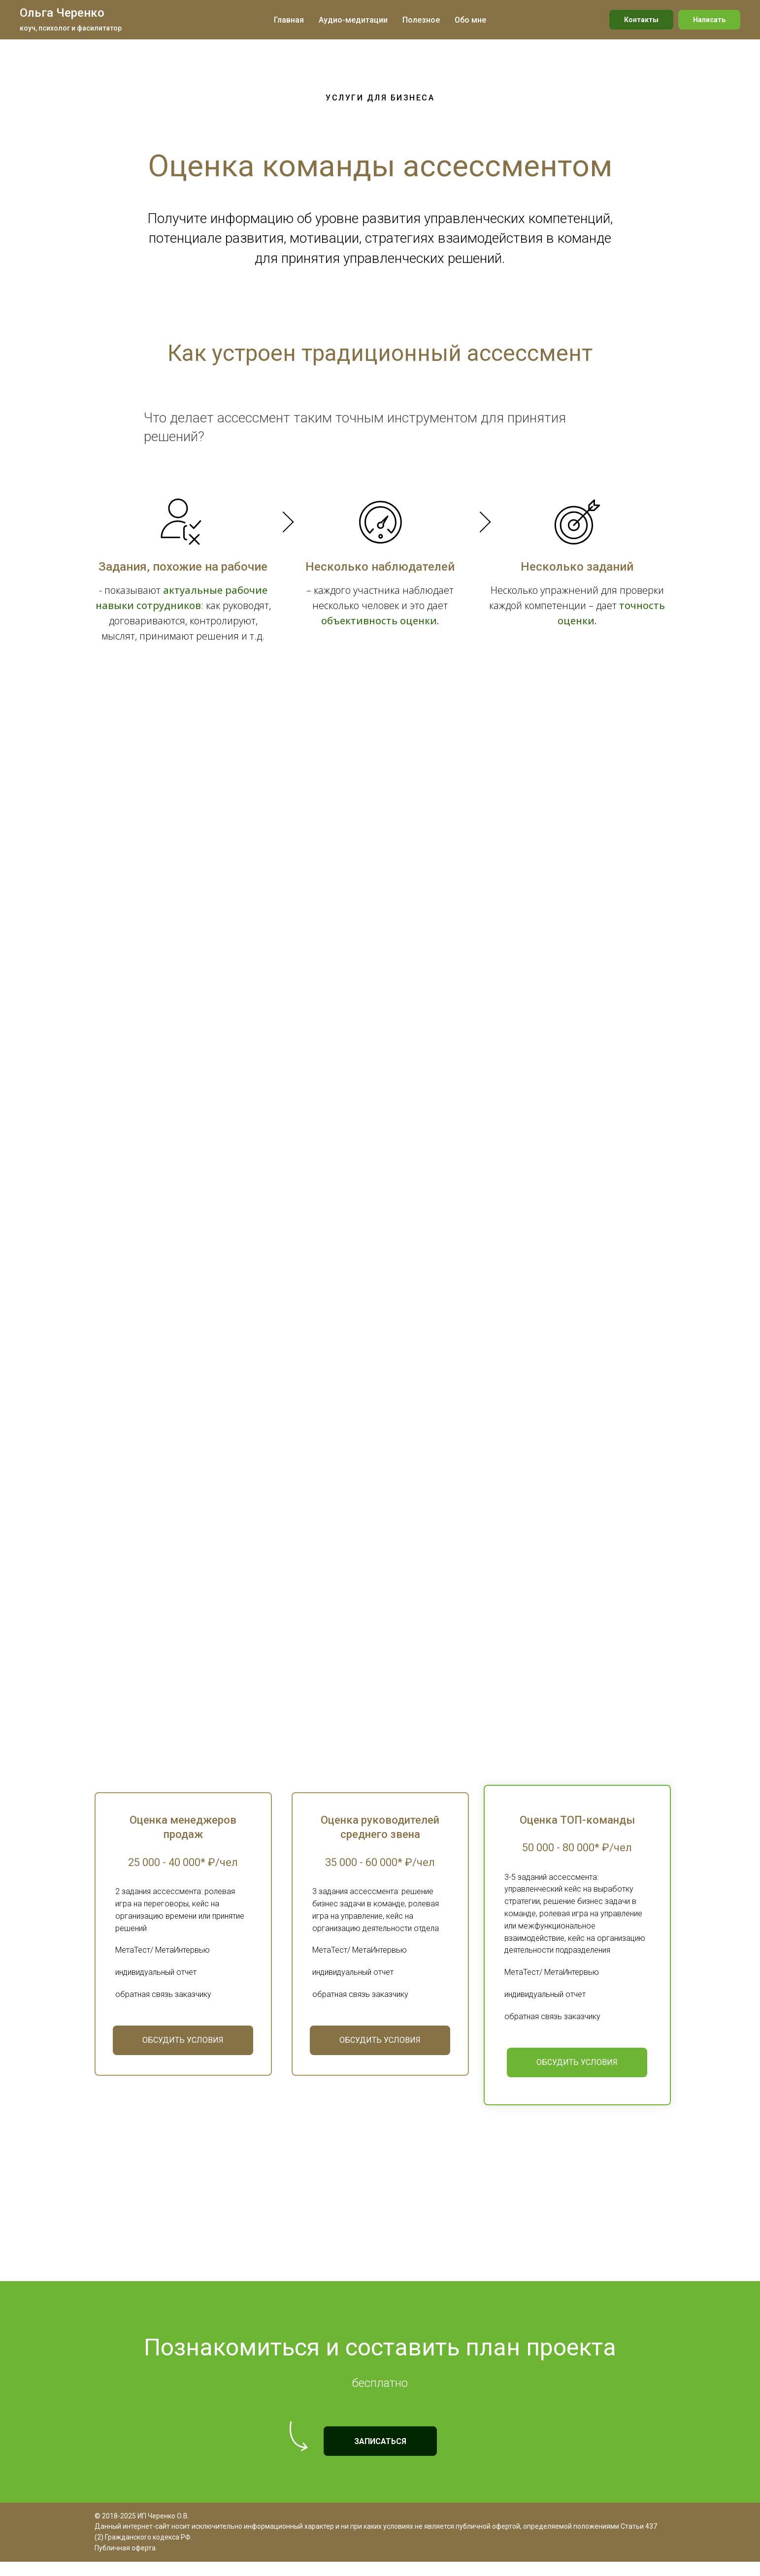  I want to click on [button], so click(183, 2068).